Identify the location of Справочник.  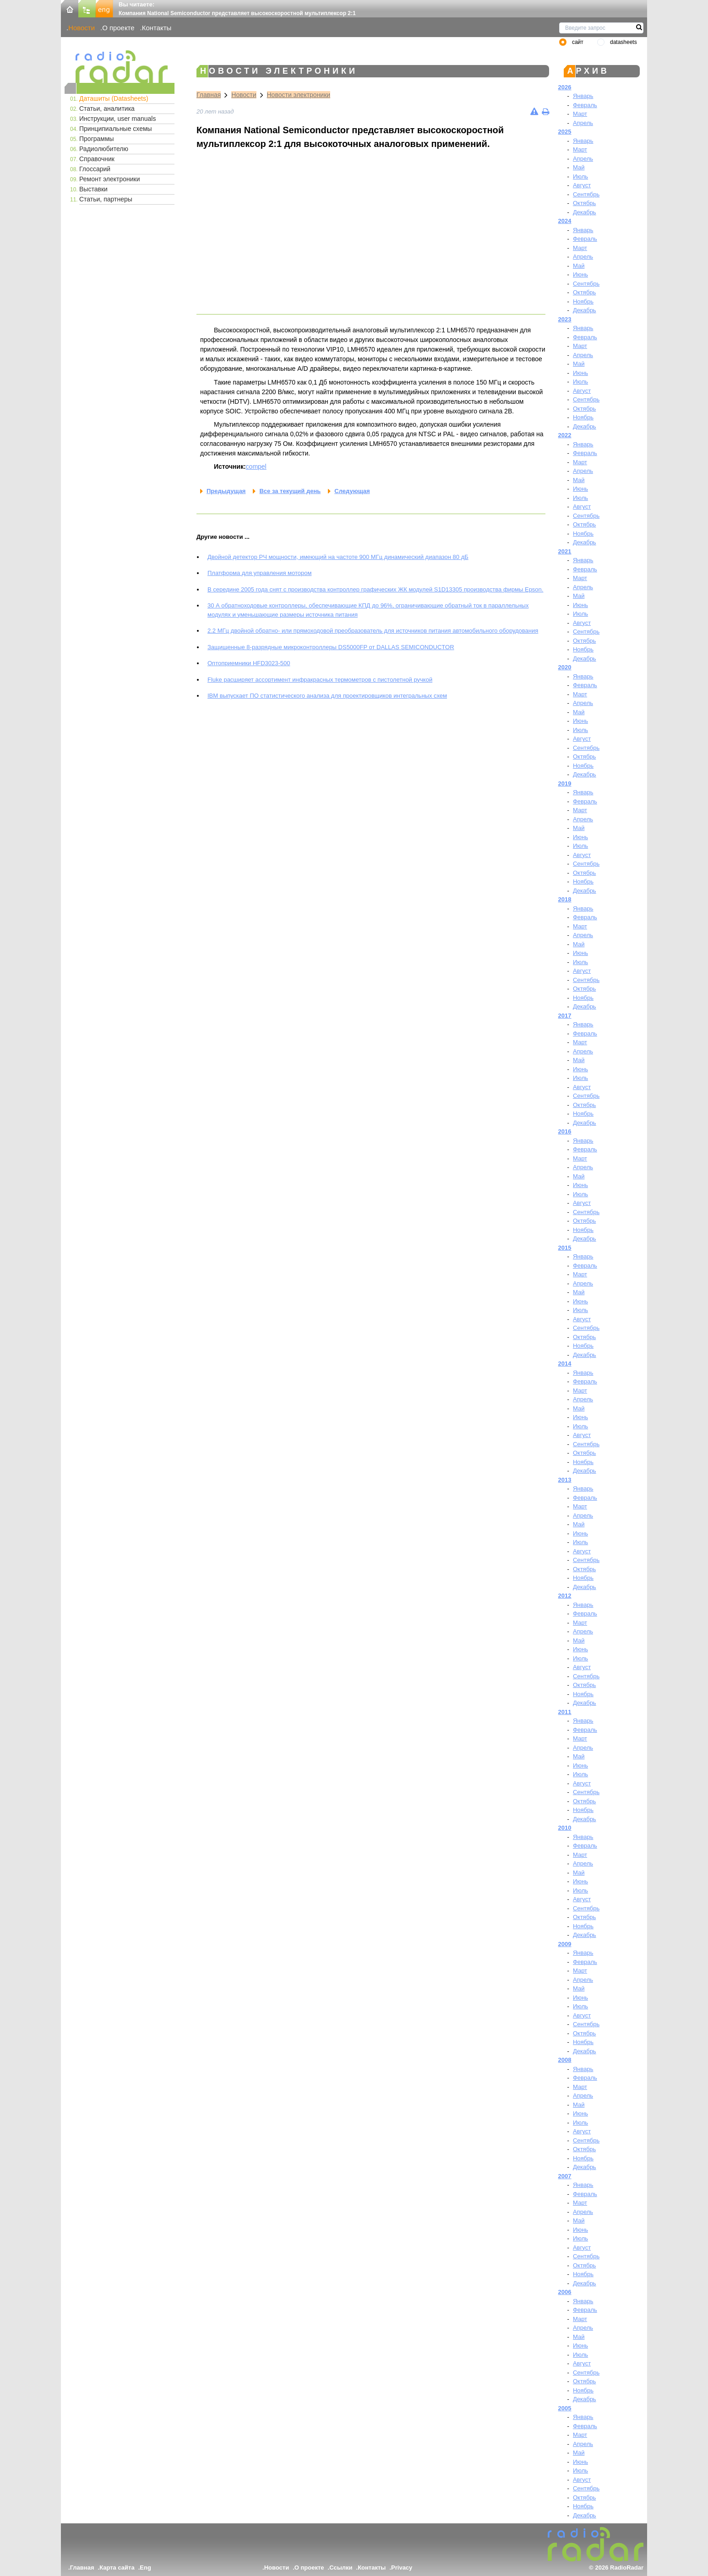
(96, 159).